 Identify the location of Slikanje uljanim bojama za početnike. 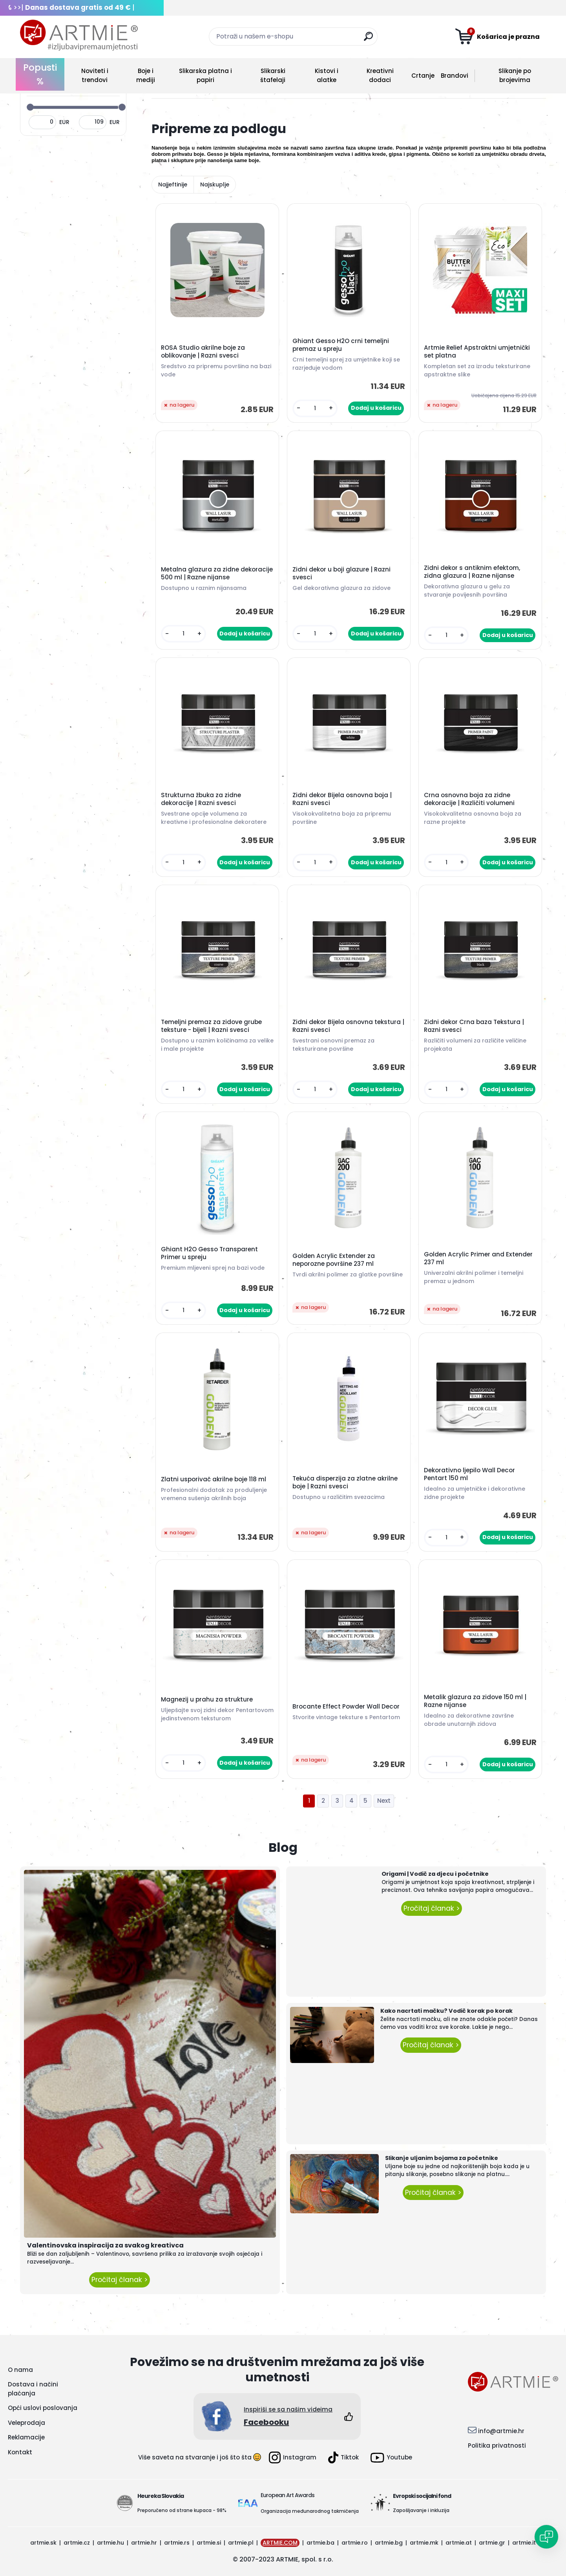
(441, 2158).